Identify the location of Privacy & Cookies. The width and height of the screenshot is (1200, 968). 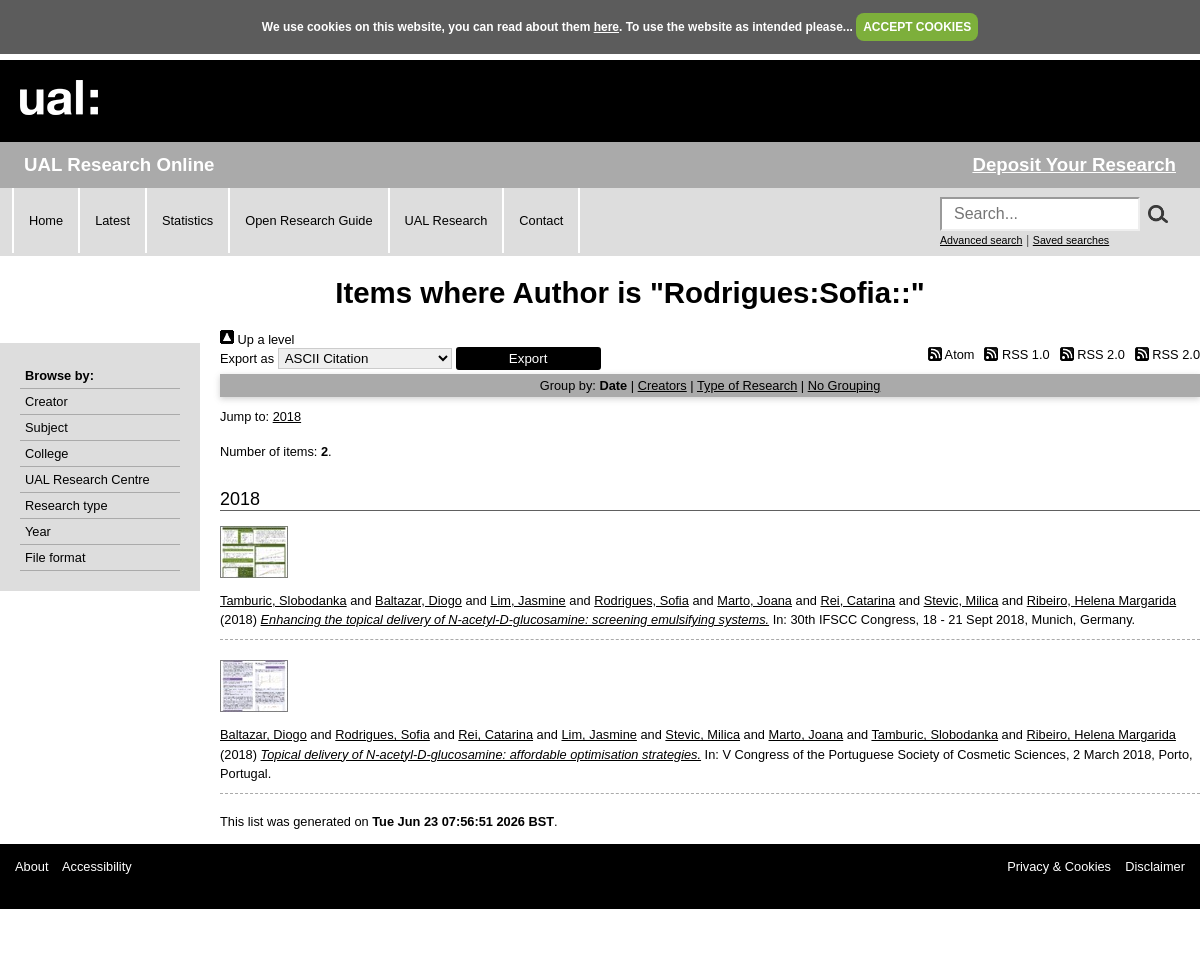
(1059, 866).